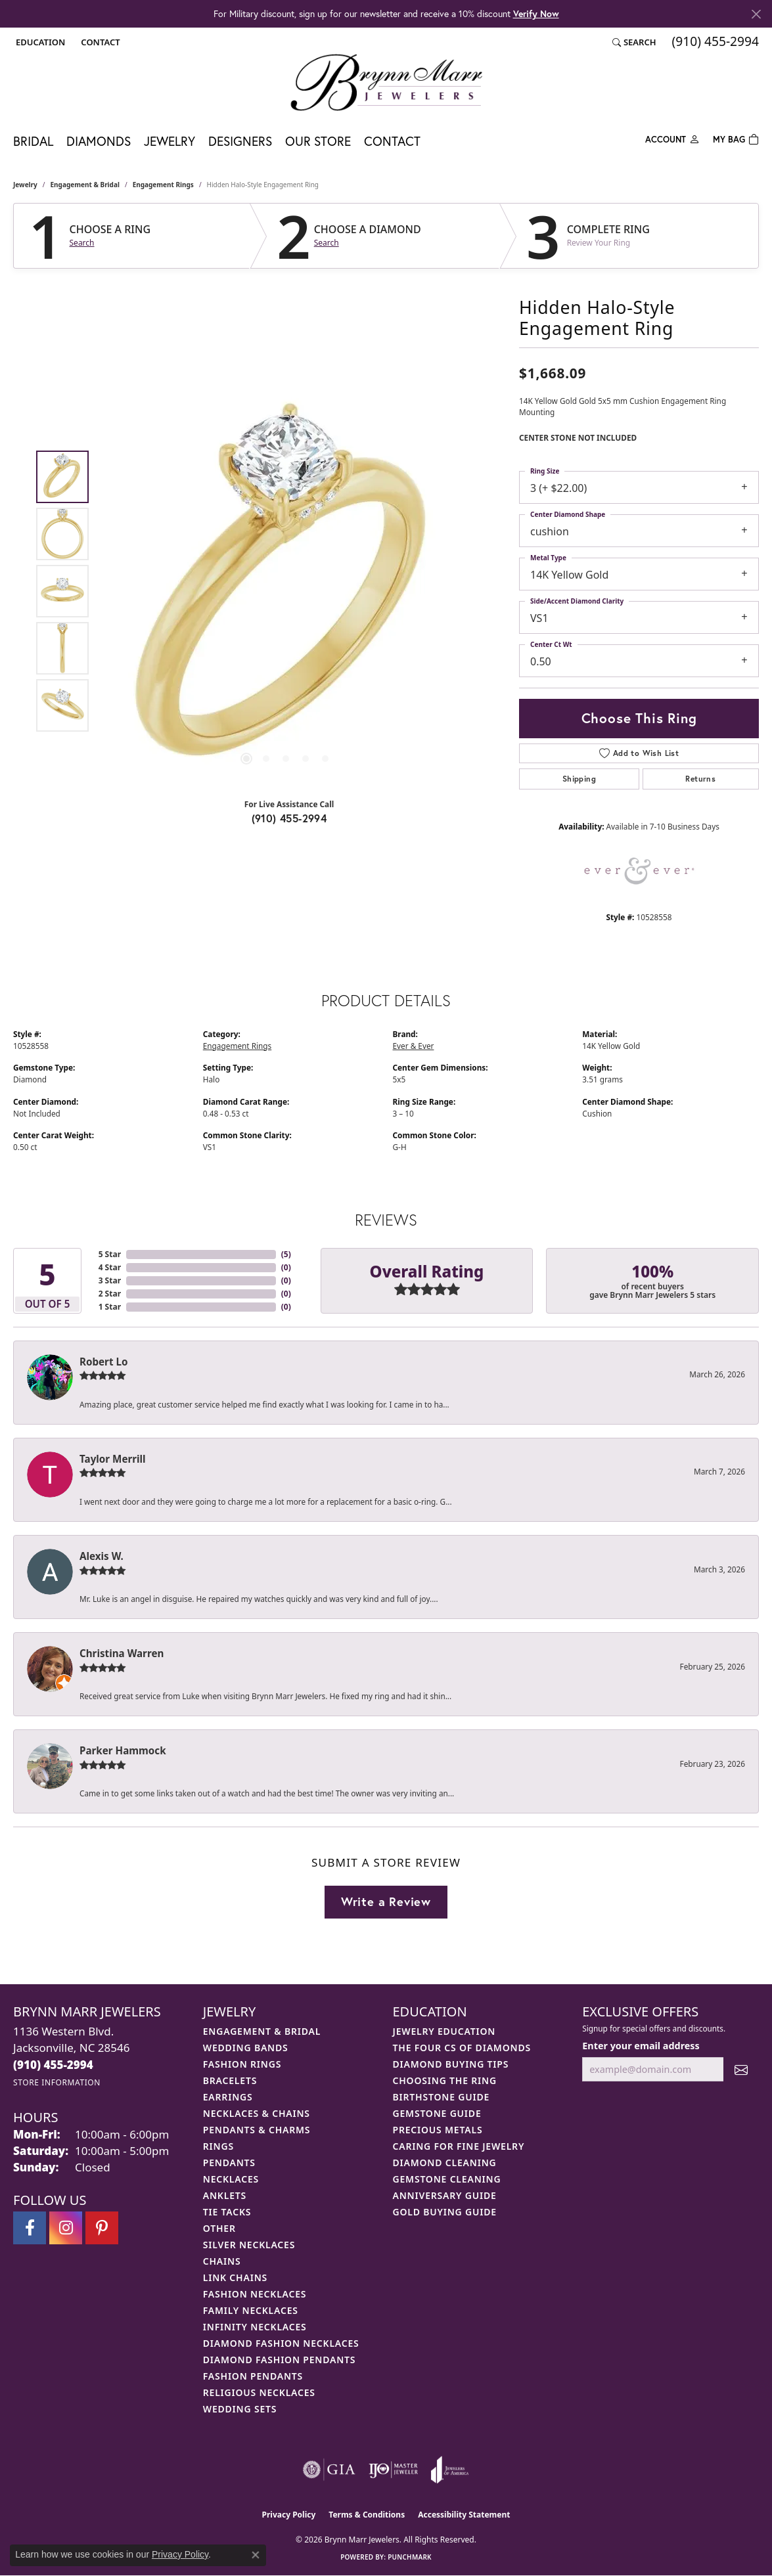  Describe the element at coordinates (240, 2409) in the screenshot. I see `Wedding Sets [menuitem]` at that location.